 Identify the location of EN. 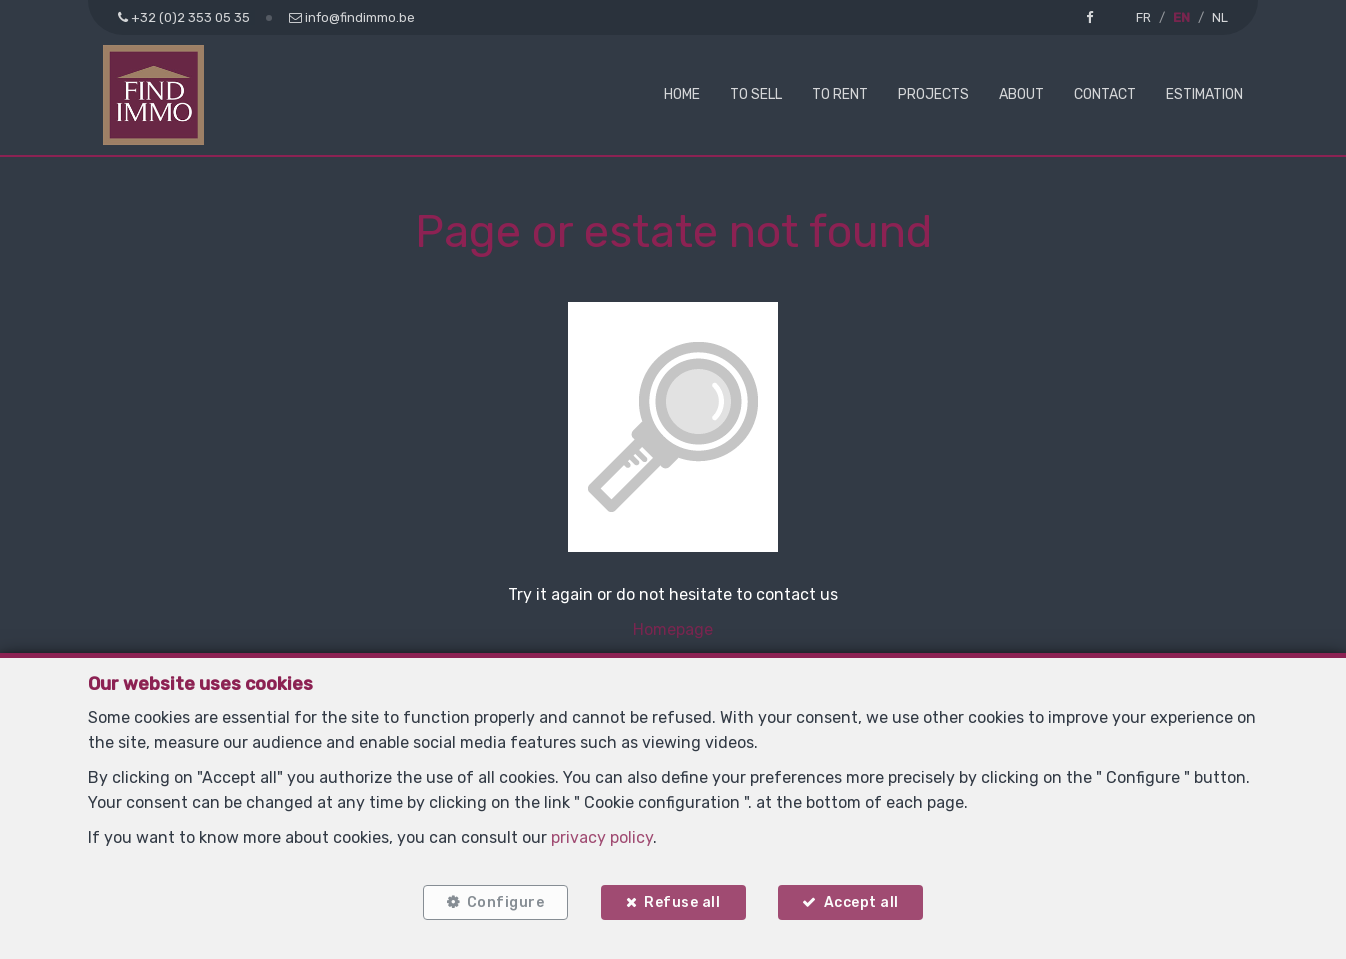
(1181, 17).